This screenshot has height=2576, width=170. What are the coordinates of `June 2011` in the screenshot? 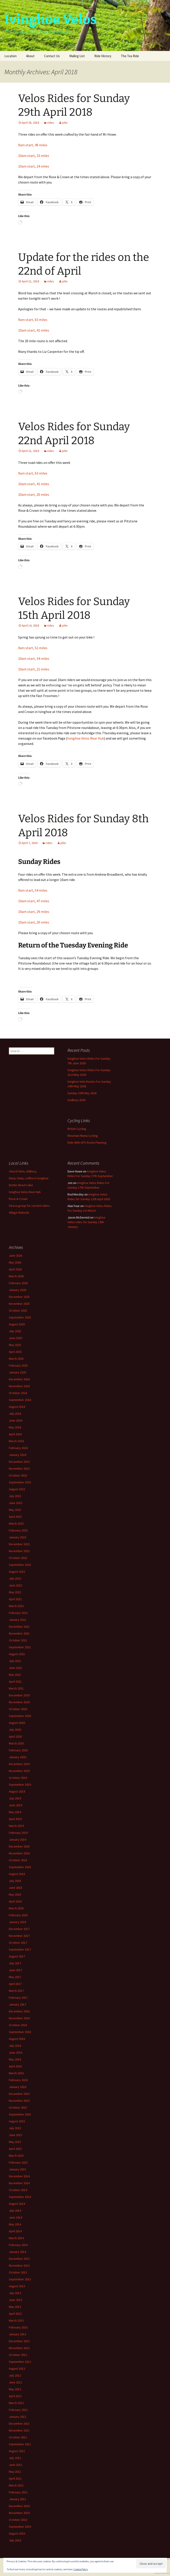 It's located at (15, 2465).